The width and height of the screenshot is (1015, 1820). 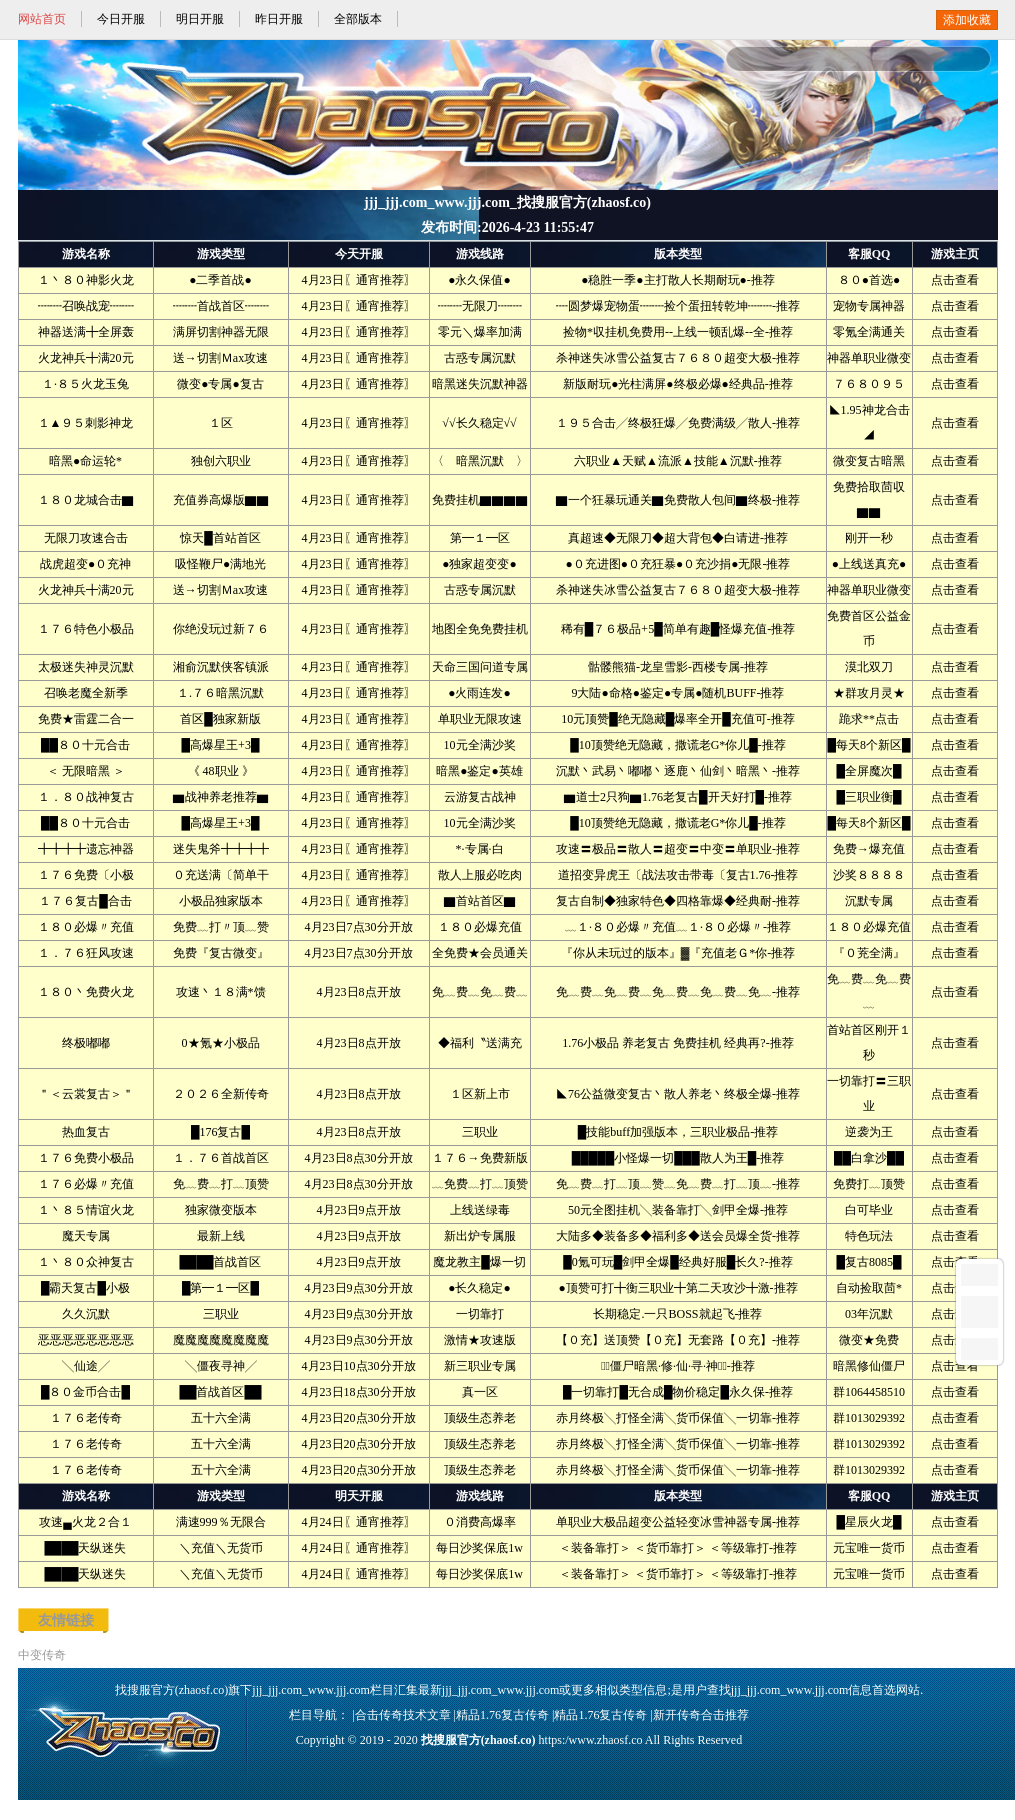 What do you see at coordinates (967, 20) in the screenshot?
I see `添加收藏` at bounding box center [967, 20].